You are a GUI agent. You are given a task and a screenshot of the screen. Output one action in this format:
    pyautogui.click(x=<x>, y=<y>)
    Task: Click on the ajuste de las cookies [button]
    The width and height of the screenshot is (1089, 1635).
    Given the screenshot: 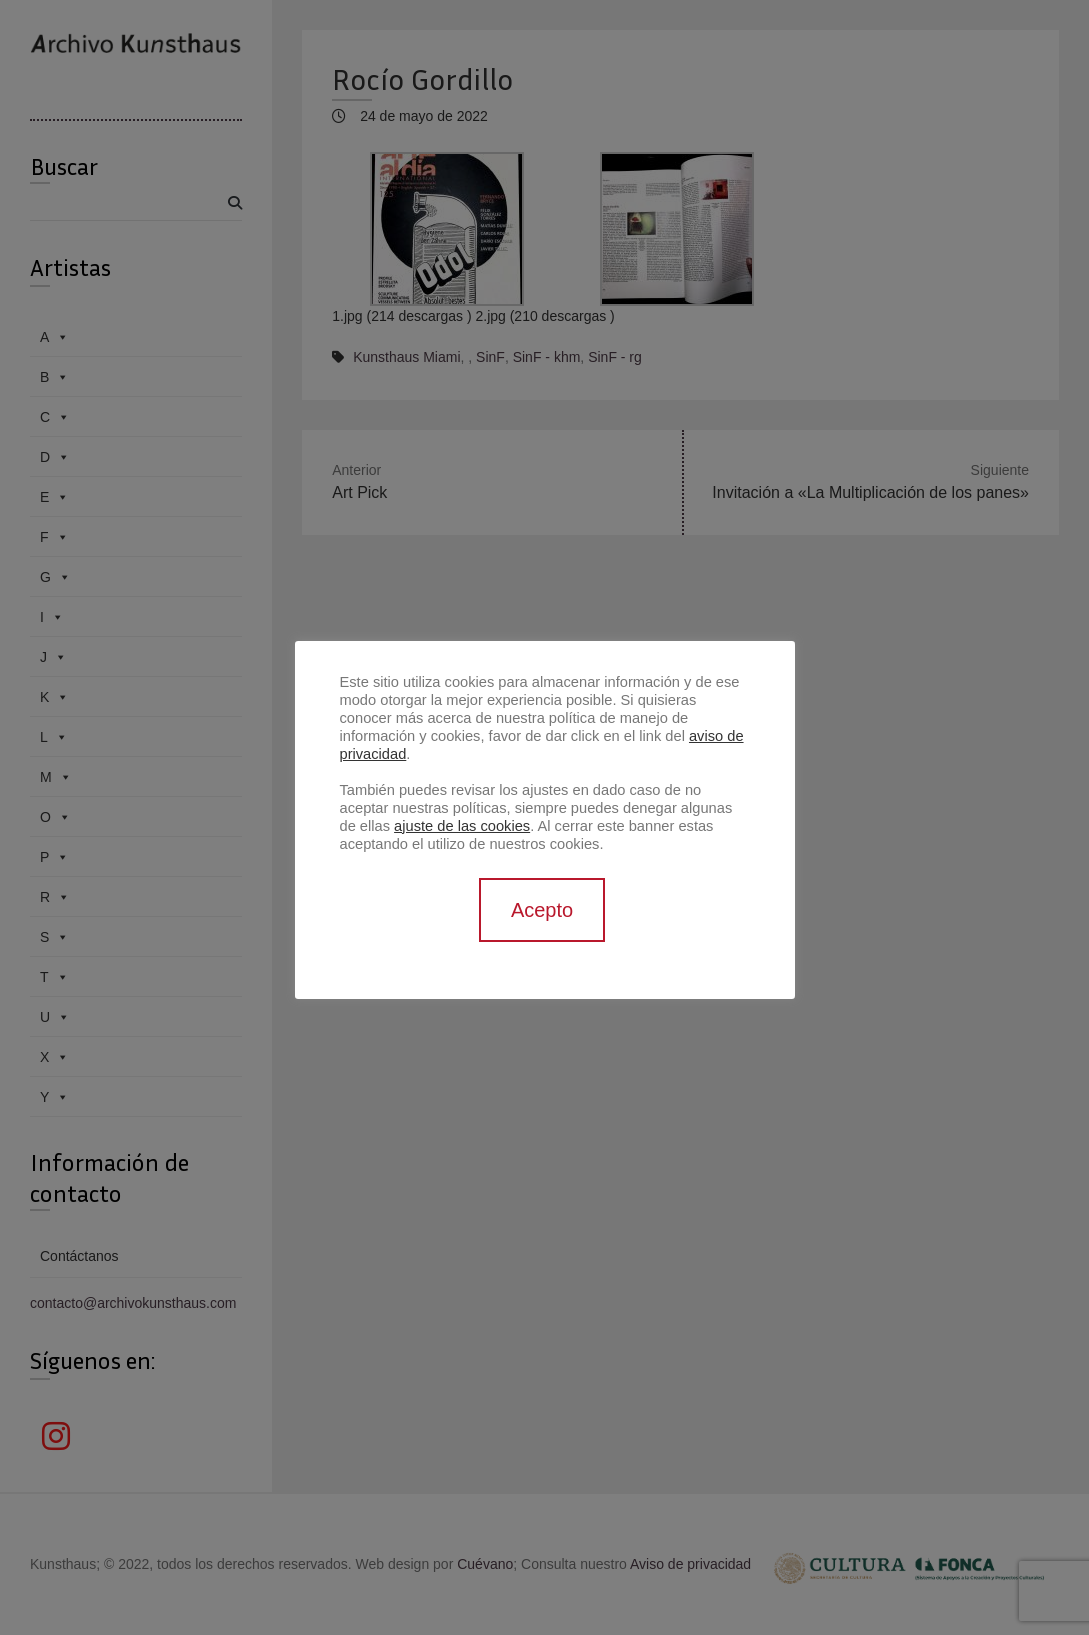 What is the action you would take?
    pyautogui.click(x=462, y=826)
    